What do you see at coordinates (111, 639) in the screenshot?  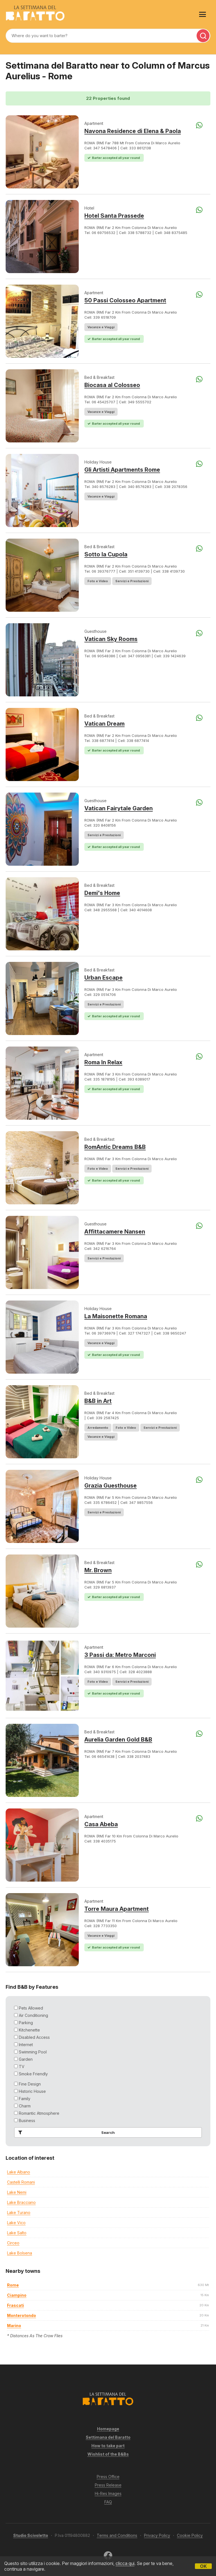 I see `Vatican Sky Rooms` at bounding box center [111, 639].